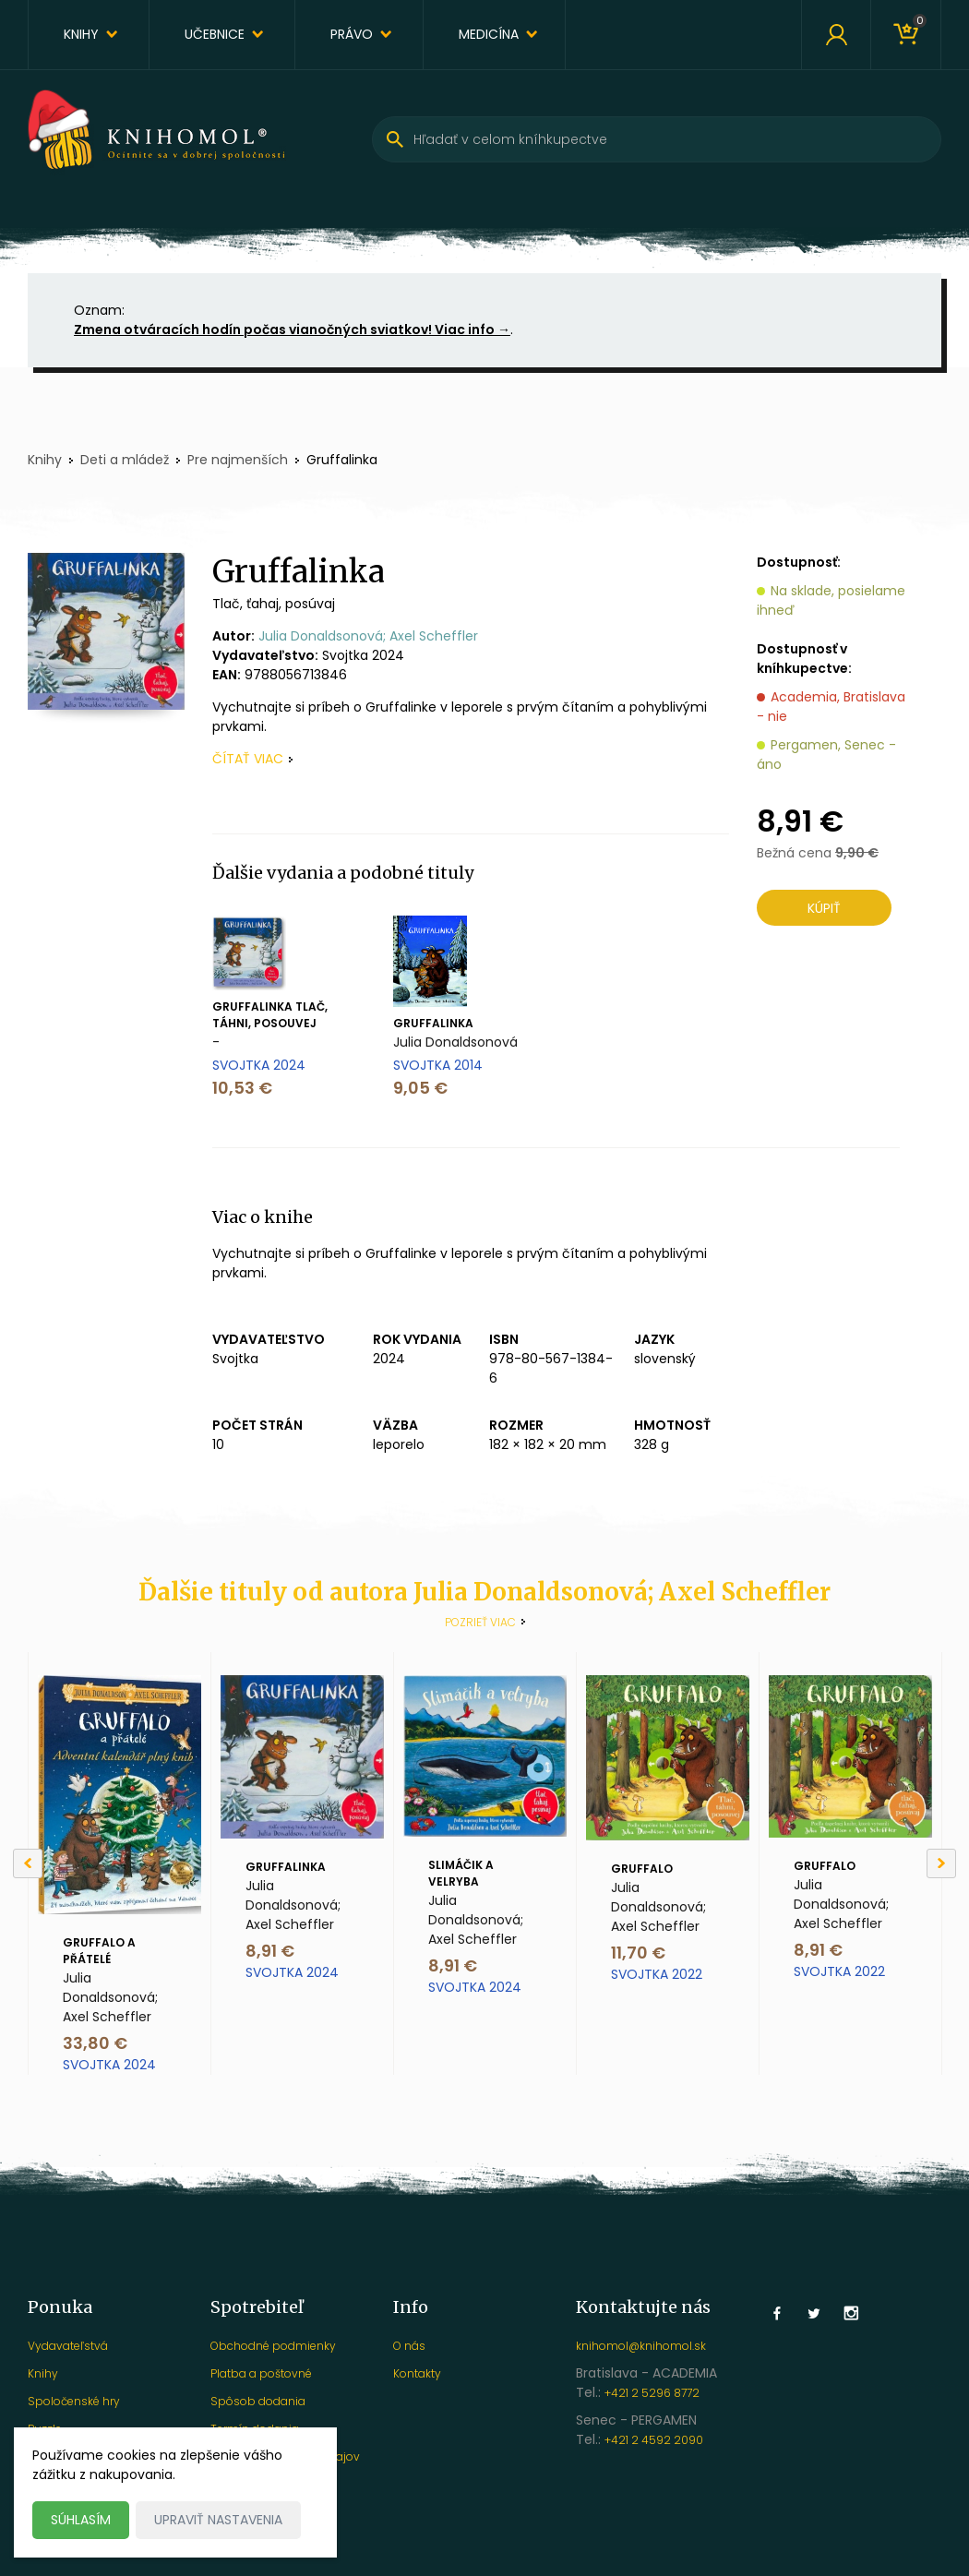  I want to click on O nás, so click(409, 2346).